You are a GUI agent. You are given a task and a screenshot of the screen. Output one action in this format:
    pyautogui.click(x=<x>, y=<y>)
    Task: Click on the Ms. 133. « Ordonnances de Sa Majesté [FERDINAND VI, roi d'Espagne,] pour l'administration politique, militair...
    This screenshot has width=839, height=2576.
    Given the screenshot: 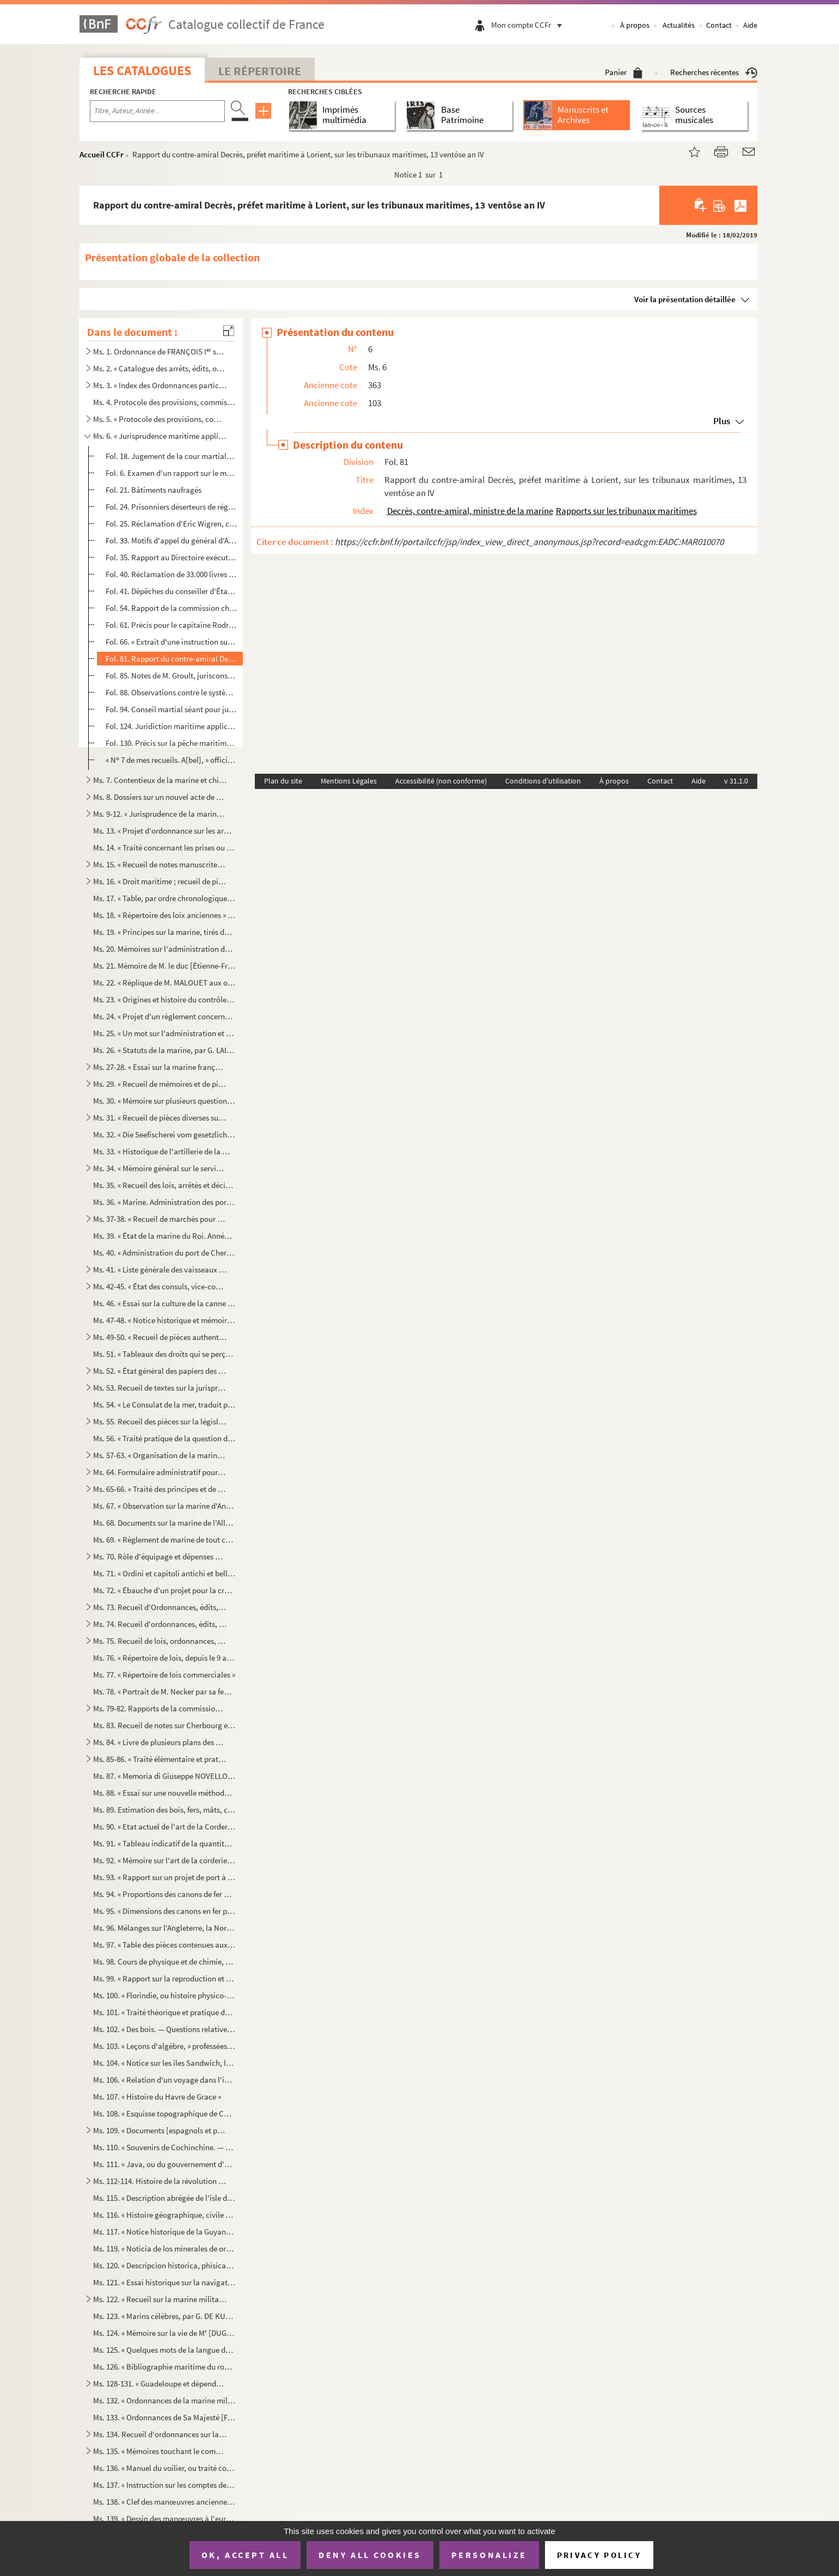 What is the action you would take?
    pyautogui.click(x=164, y=2417)
    